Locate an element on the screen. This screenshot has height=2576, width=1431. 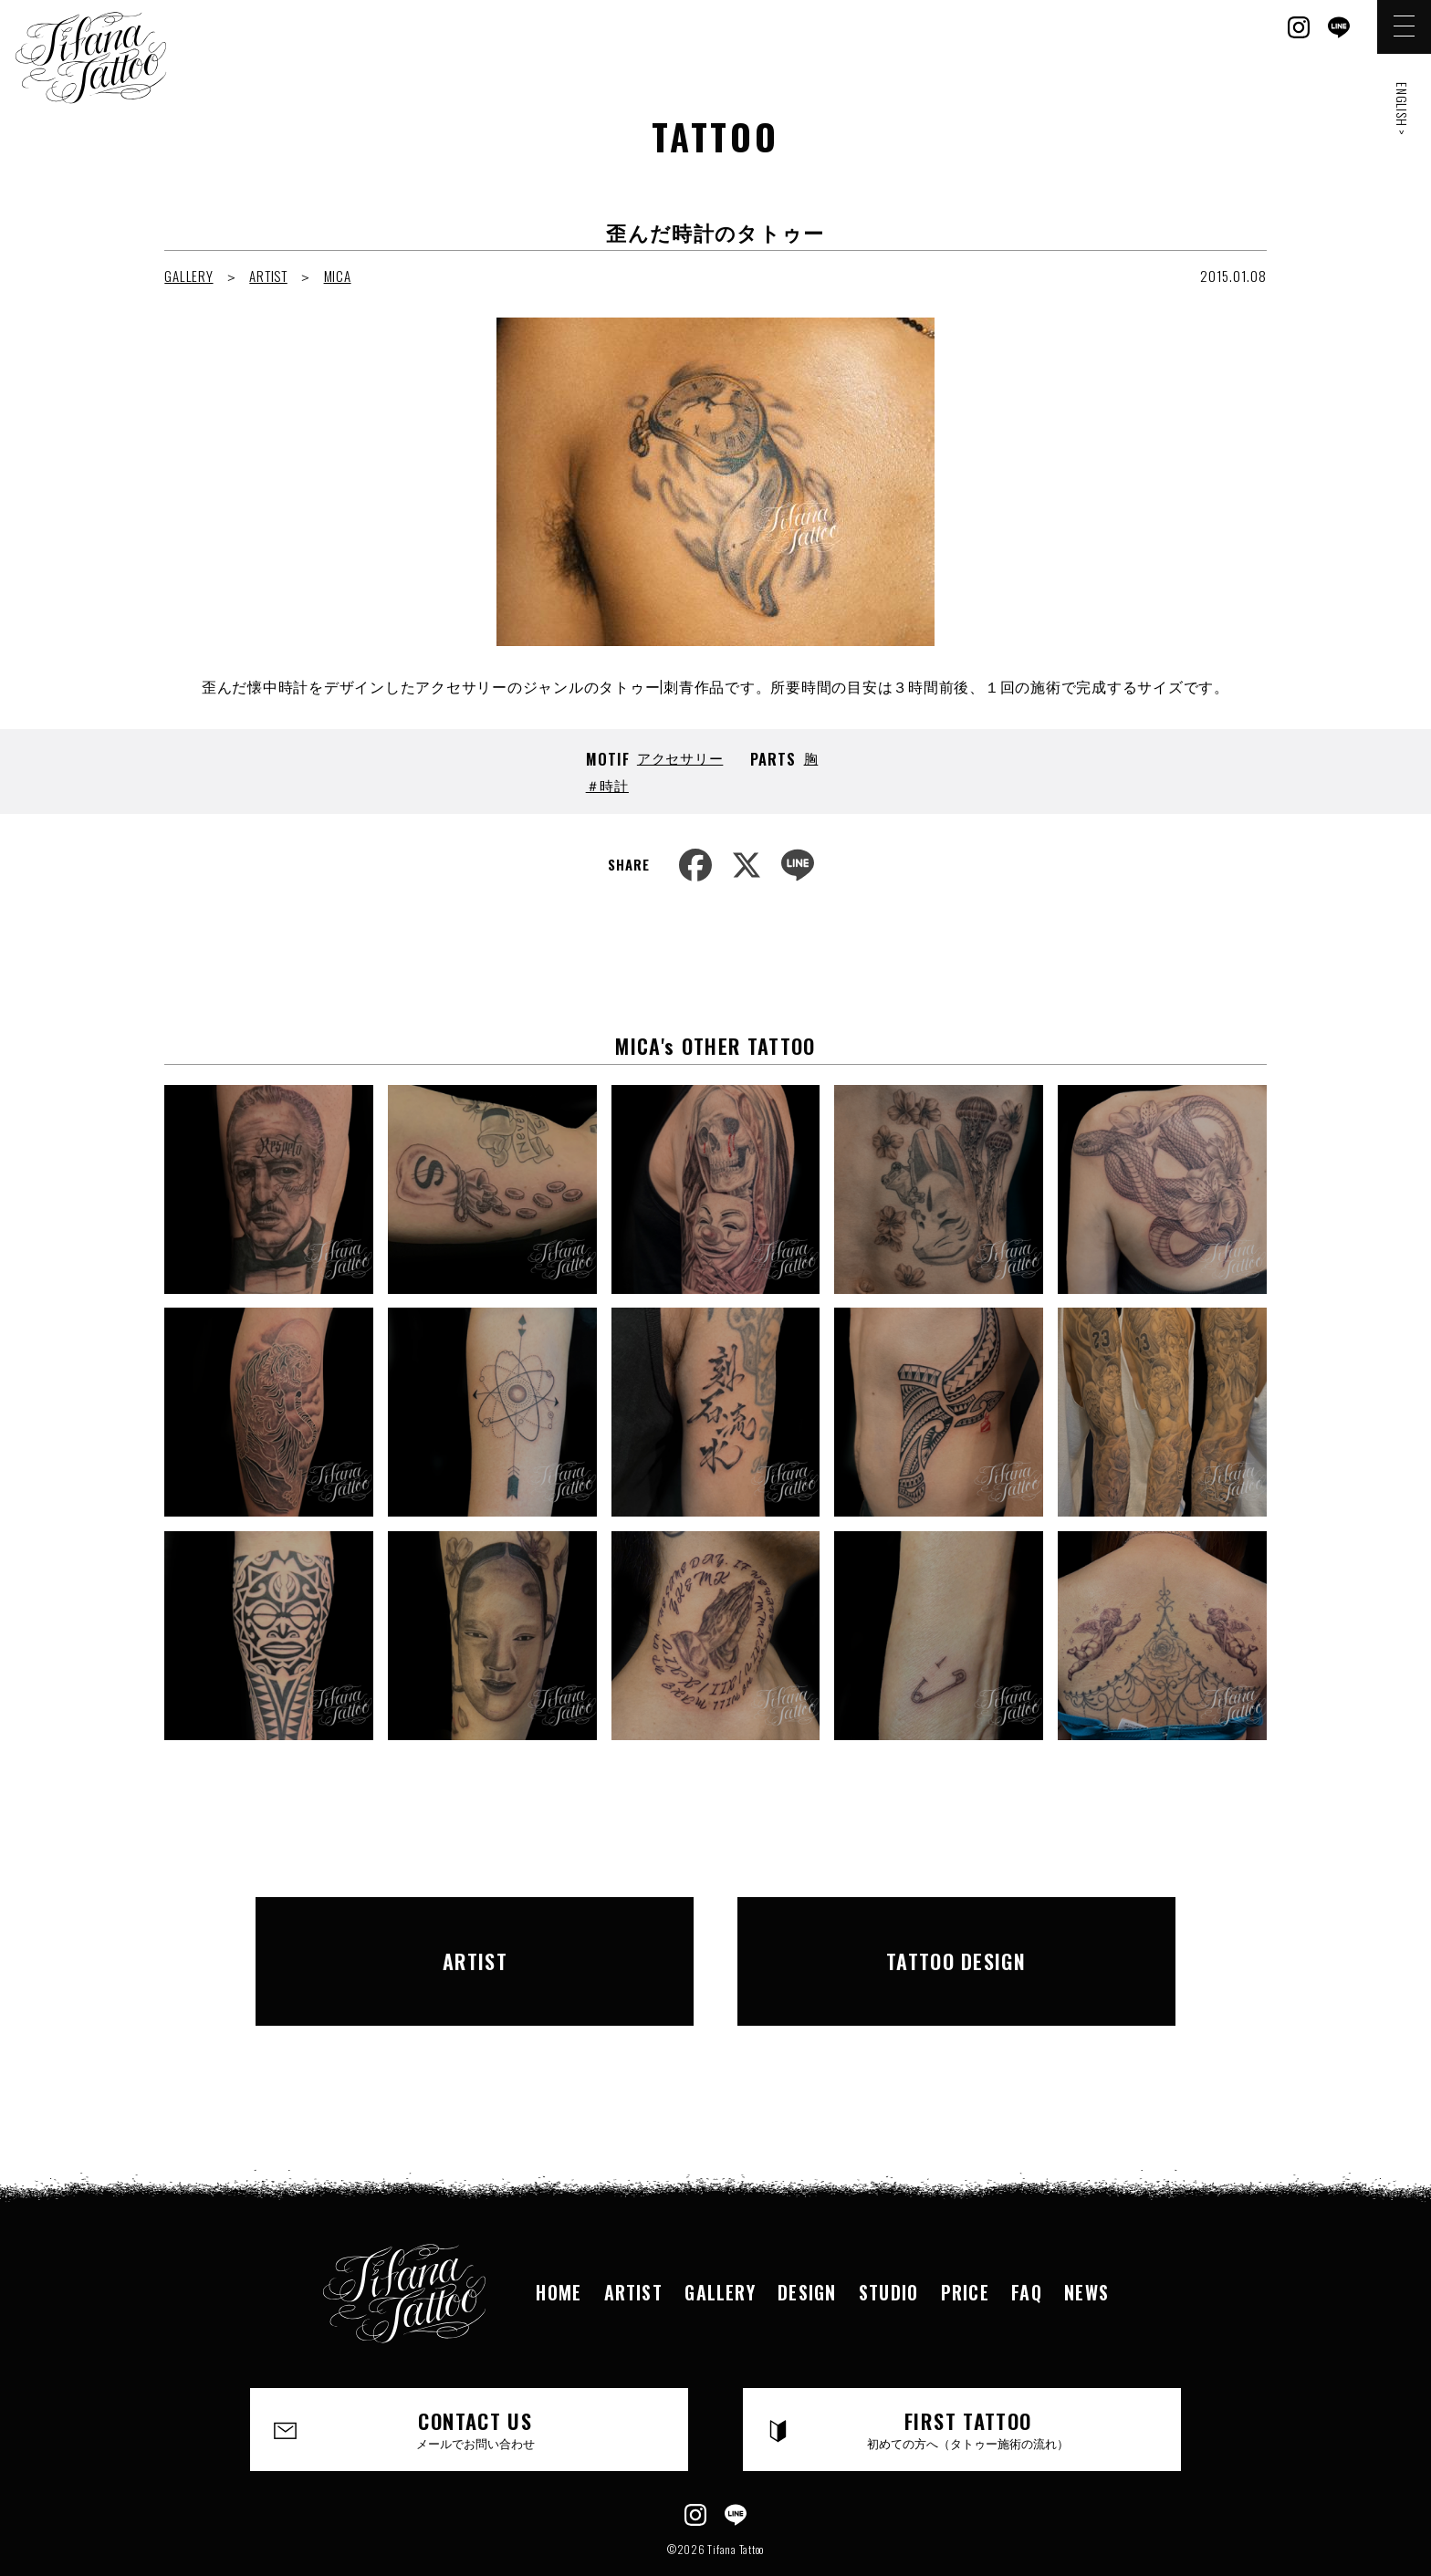
TATTOO DESIGN is located at coordinates (956, 1935).